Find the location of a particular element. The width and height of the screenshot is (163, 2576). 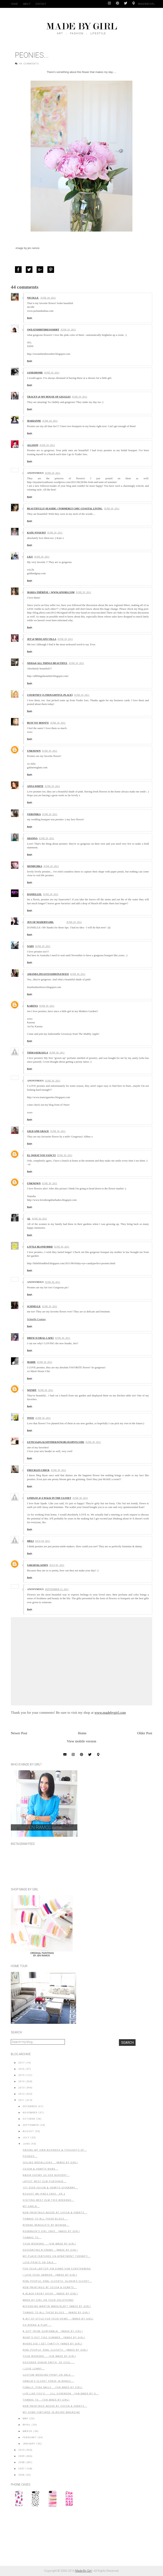

2011 is located at coordinates (21, 2100).